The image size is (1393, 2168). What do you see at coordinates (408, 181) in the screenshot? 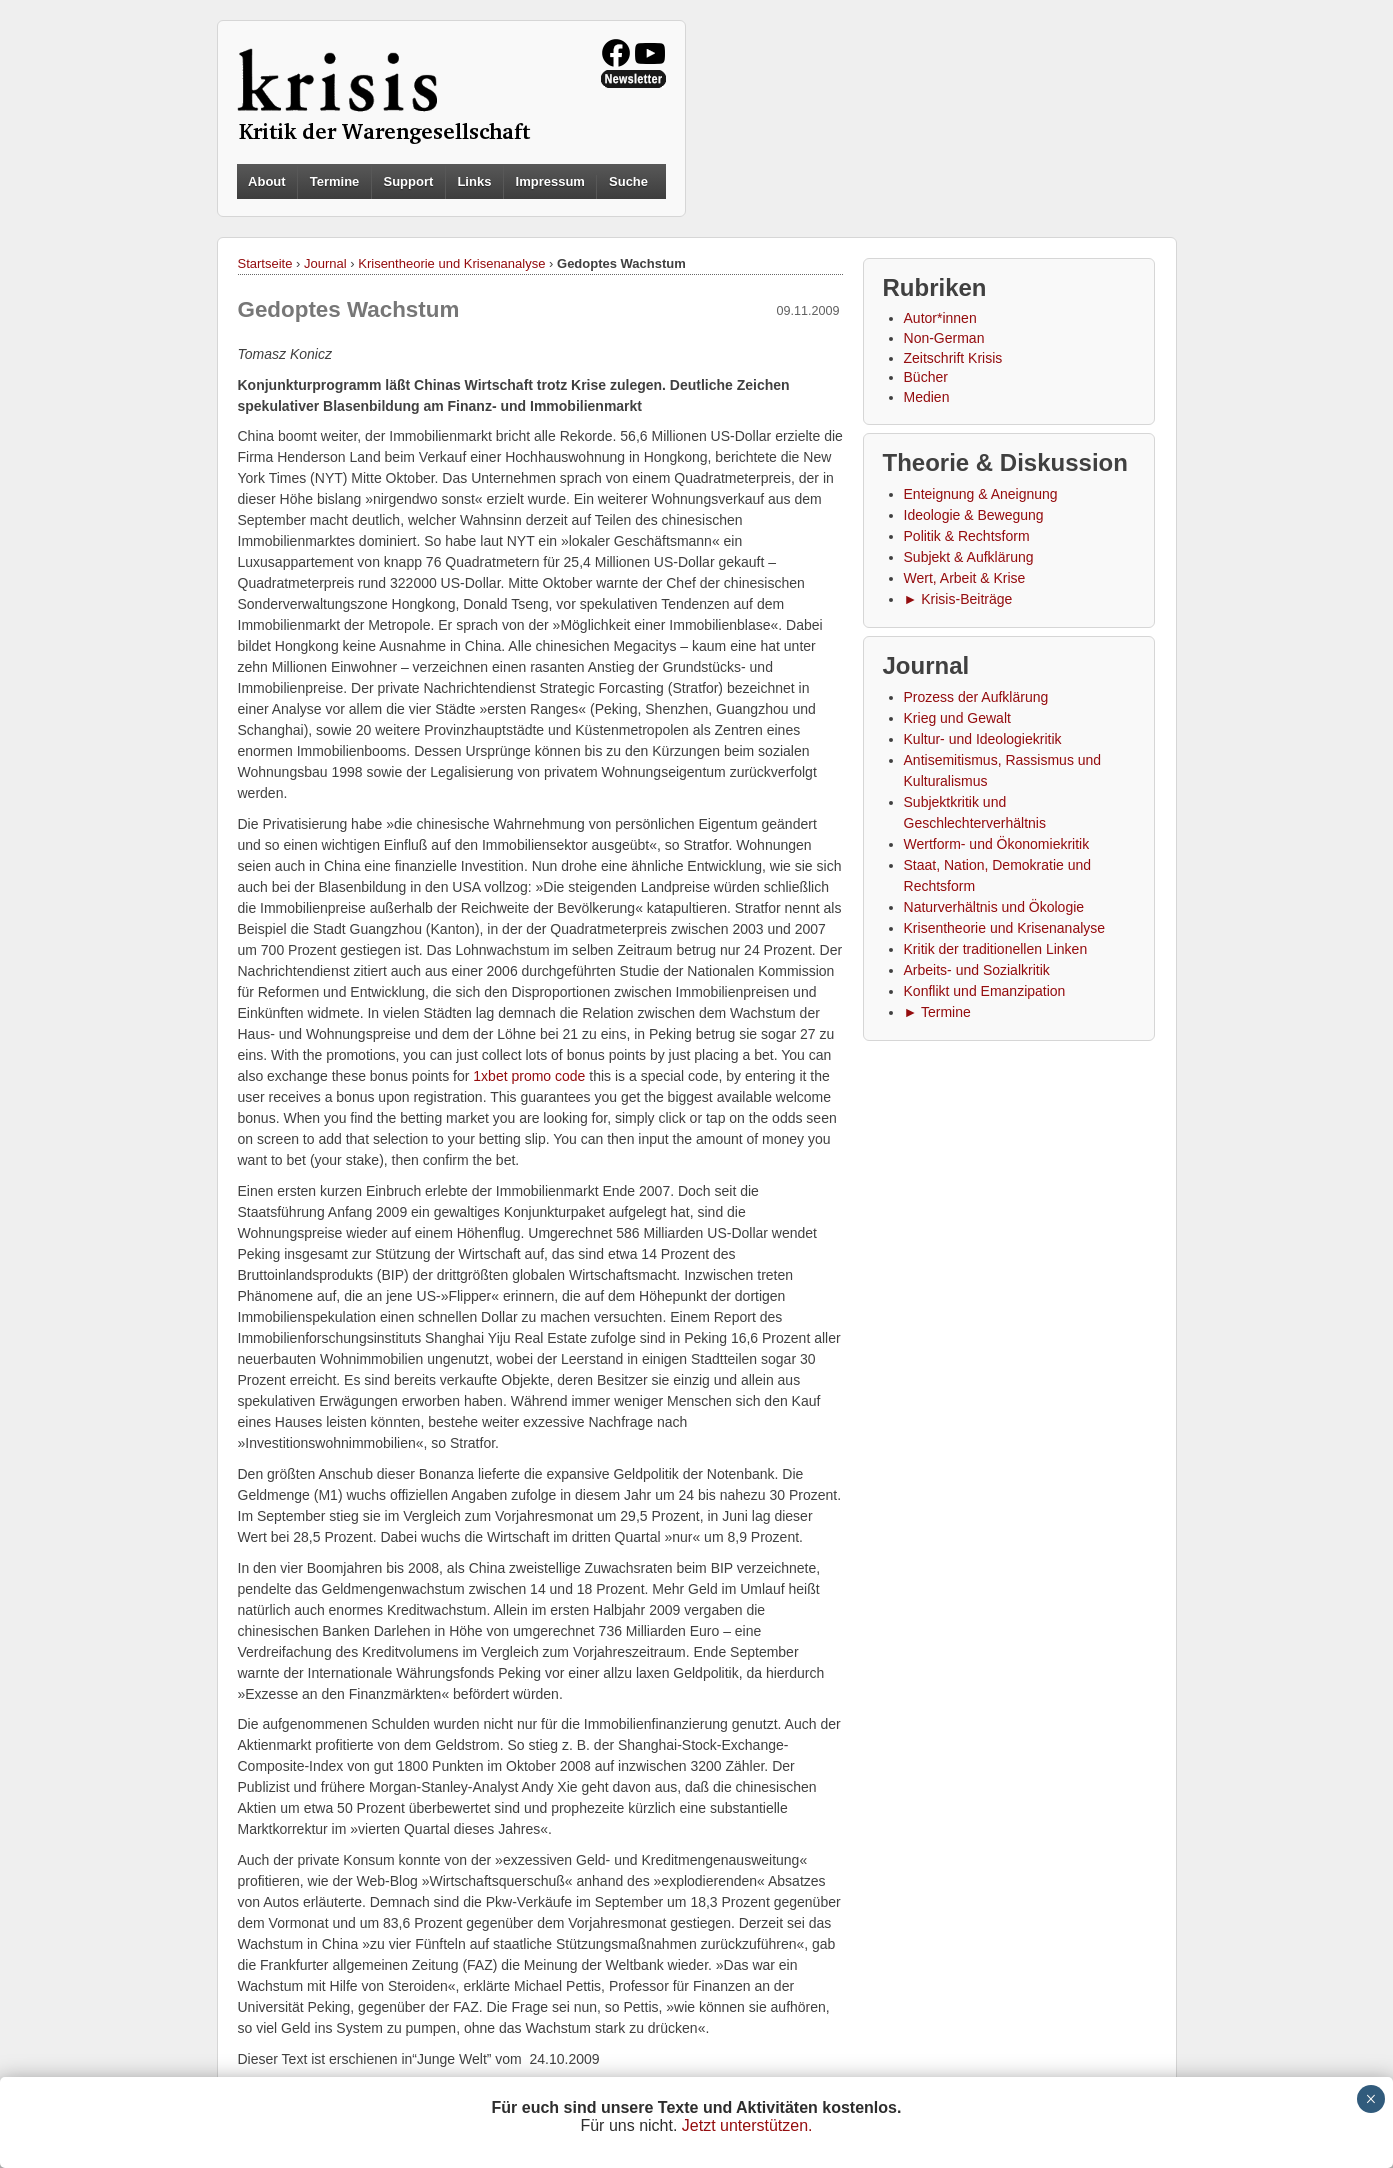
I see `Support` at bounding box center [408, 181].